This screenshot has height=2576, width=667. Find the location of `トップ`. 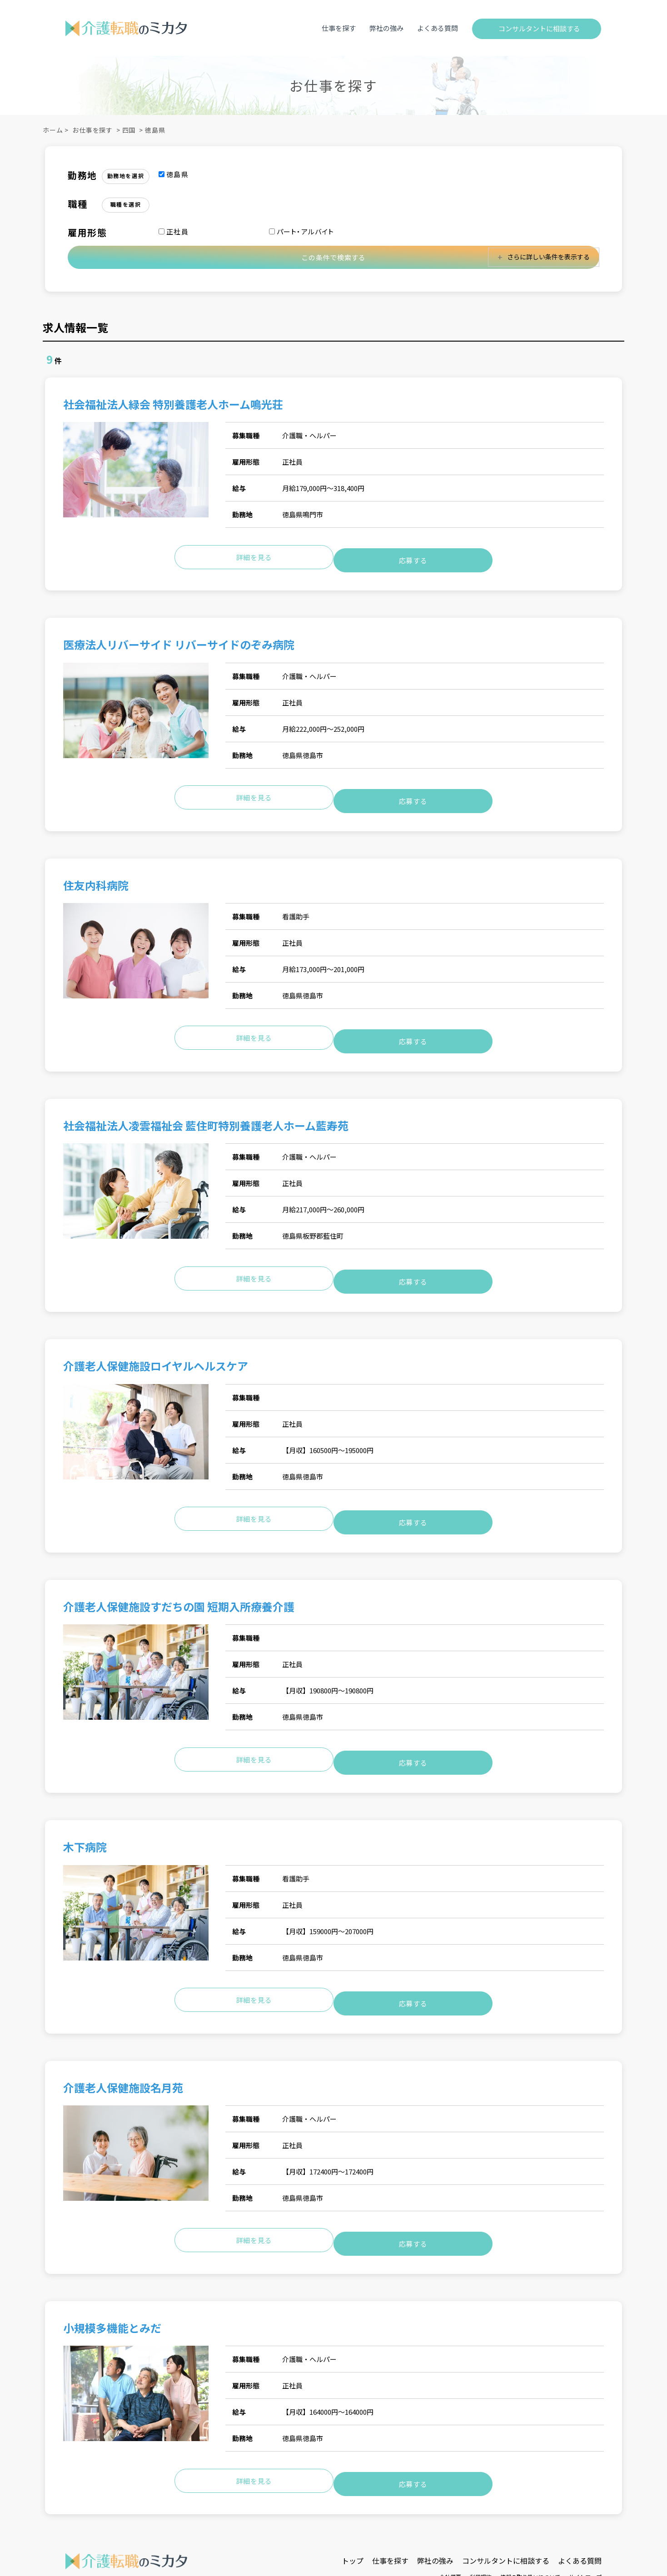

トップ is located at coordinates (352, 2504).